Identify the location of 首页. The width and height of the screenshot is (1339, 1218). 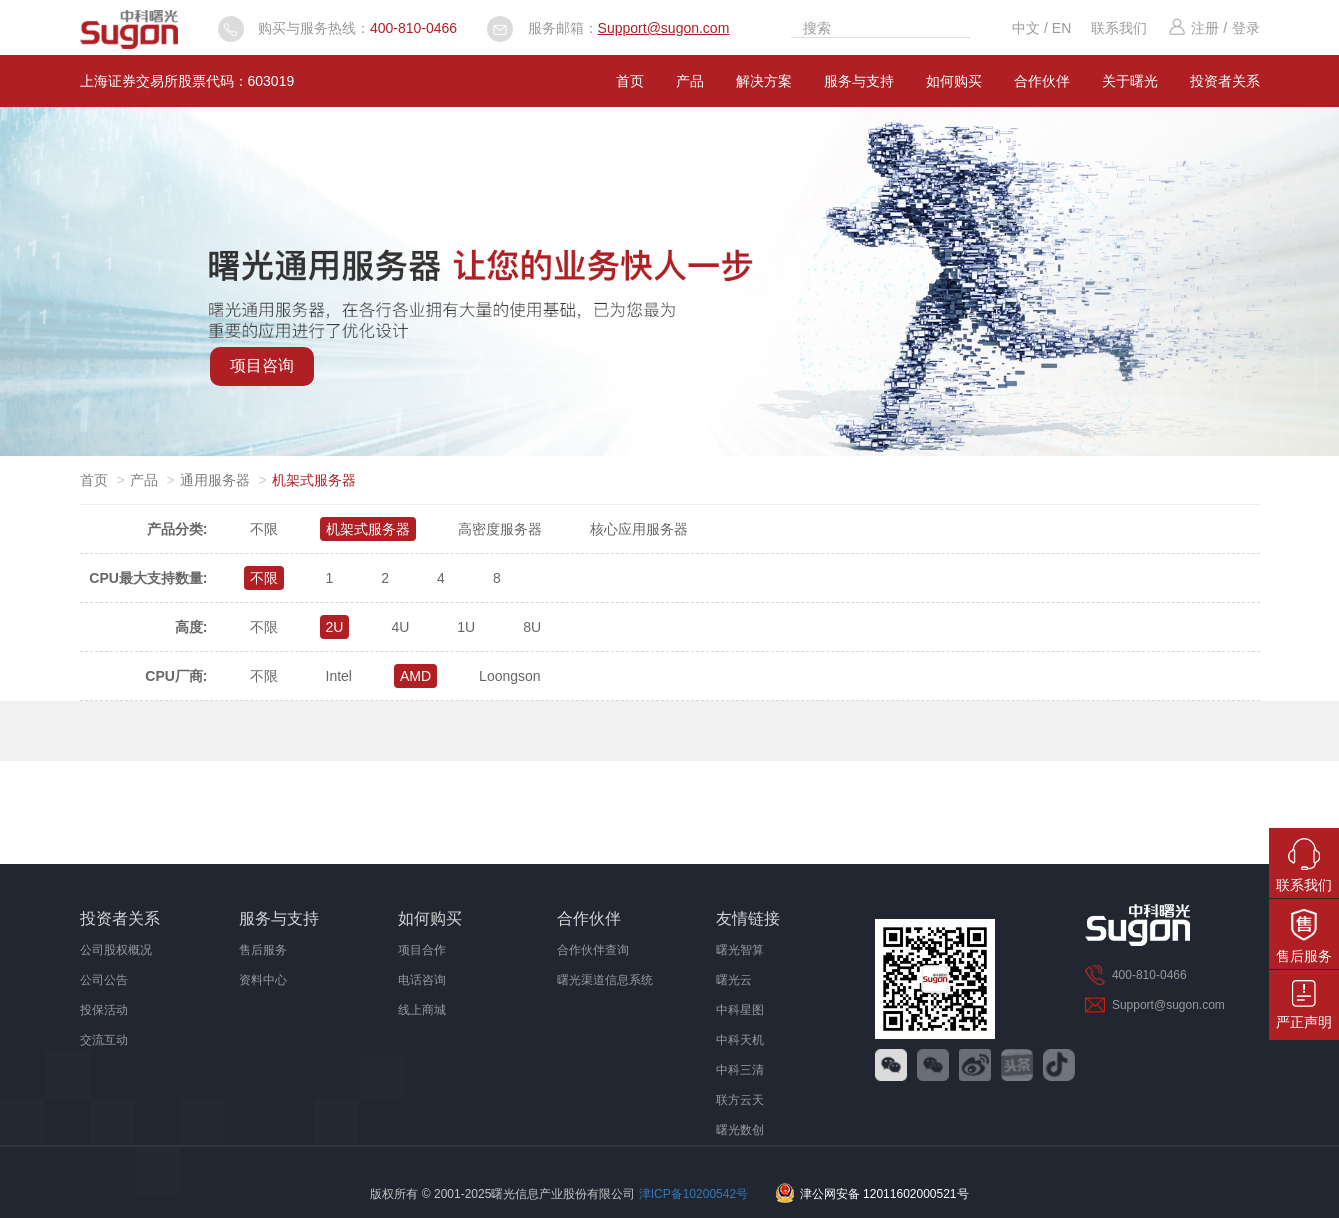
(630, 81).